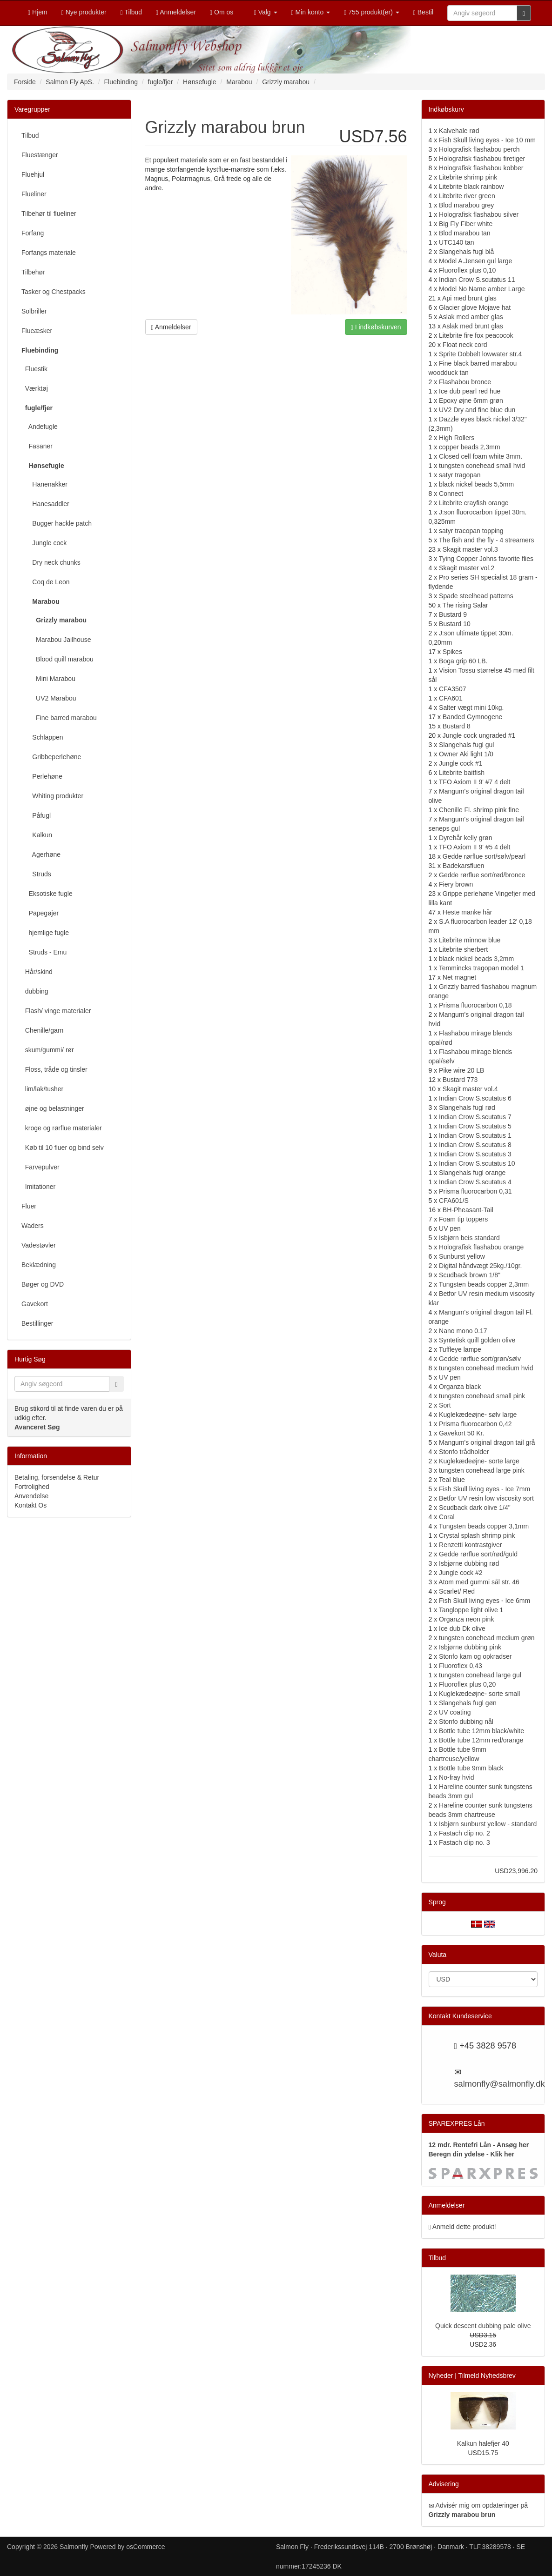  Describe the element at coordinates (463, 1219) in the screenshot. I see `Foam tip toppers` at that location.